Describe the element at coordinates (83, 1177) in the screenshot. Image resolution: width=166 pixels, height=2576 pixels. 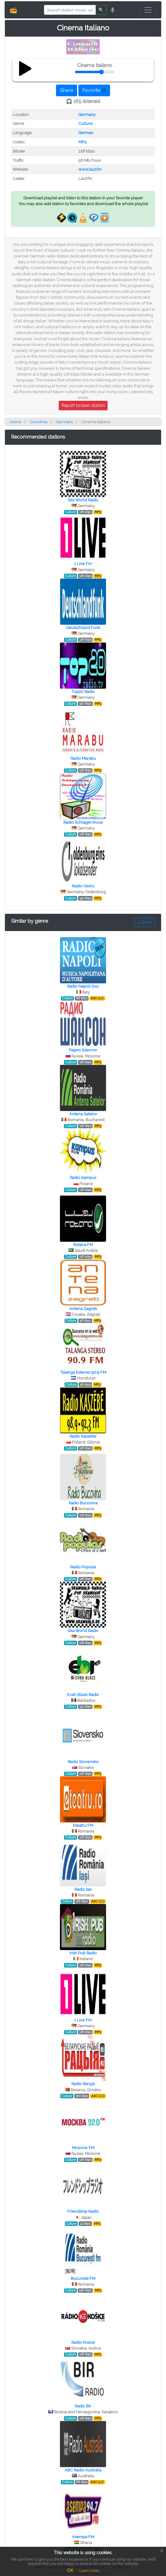
I see `Radio Kampus` at that location.